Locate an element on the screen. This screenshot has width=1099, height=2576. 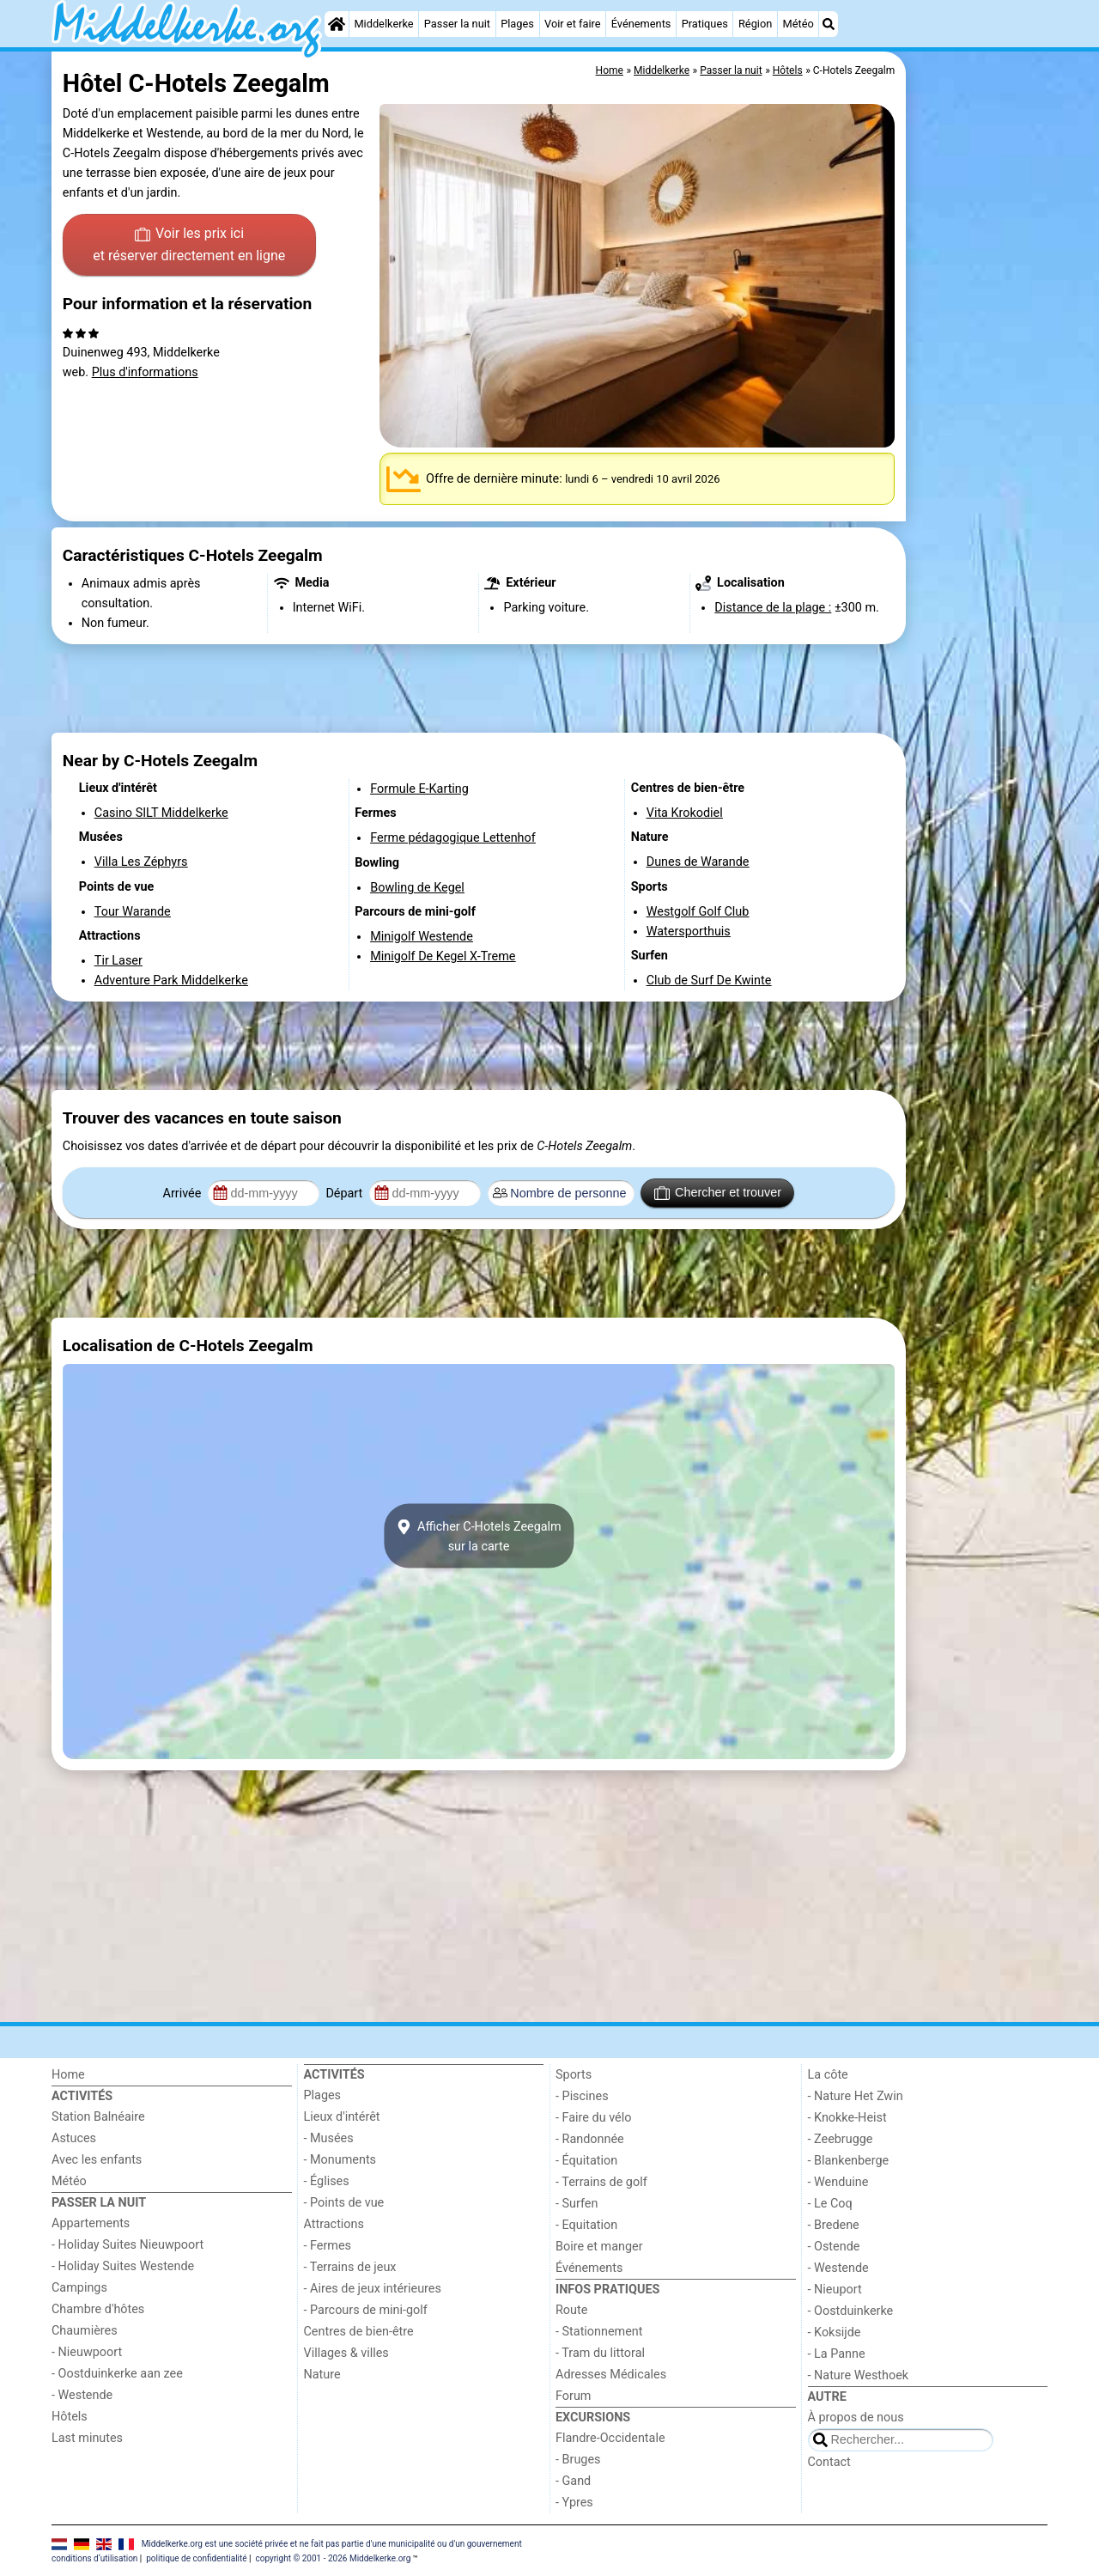
Boire et manger is located at coordinates (599, 2246).